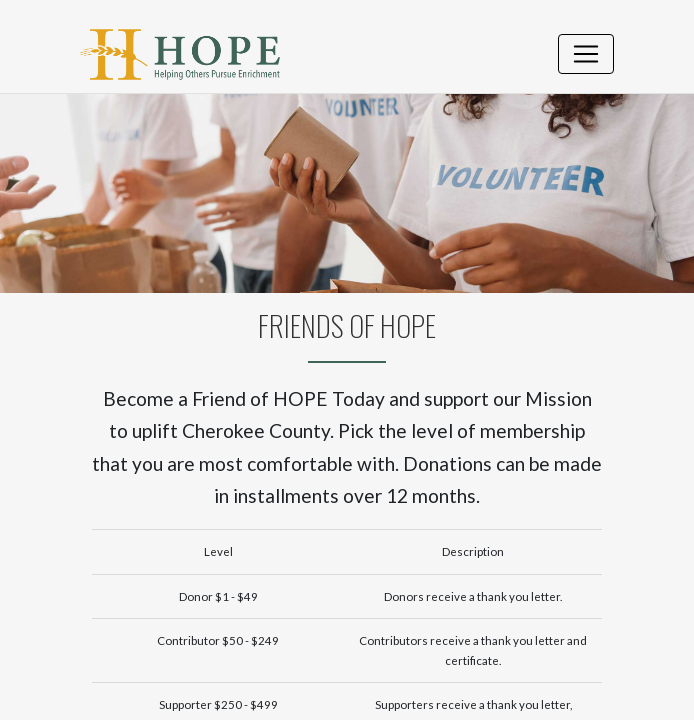 This screenshot has height=720, width=694. Describe the element at coordinates (586, 54) in the screenshot. I see `[Toggle navigation]` at that location.